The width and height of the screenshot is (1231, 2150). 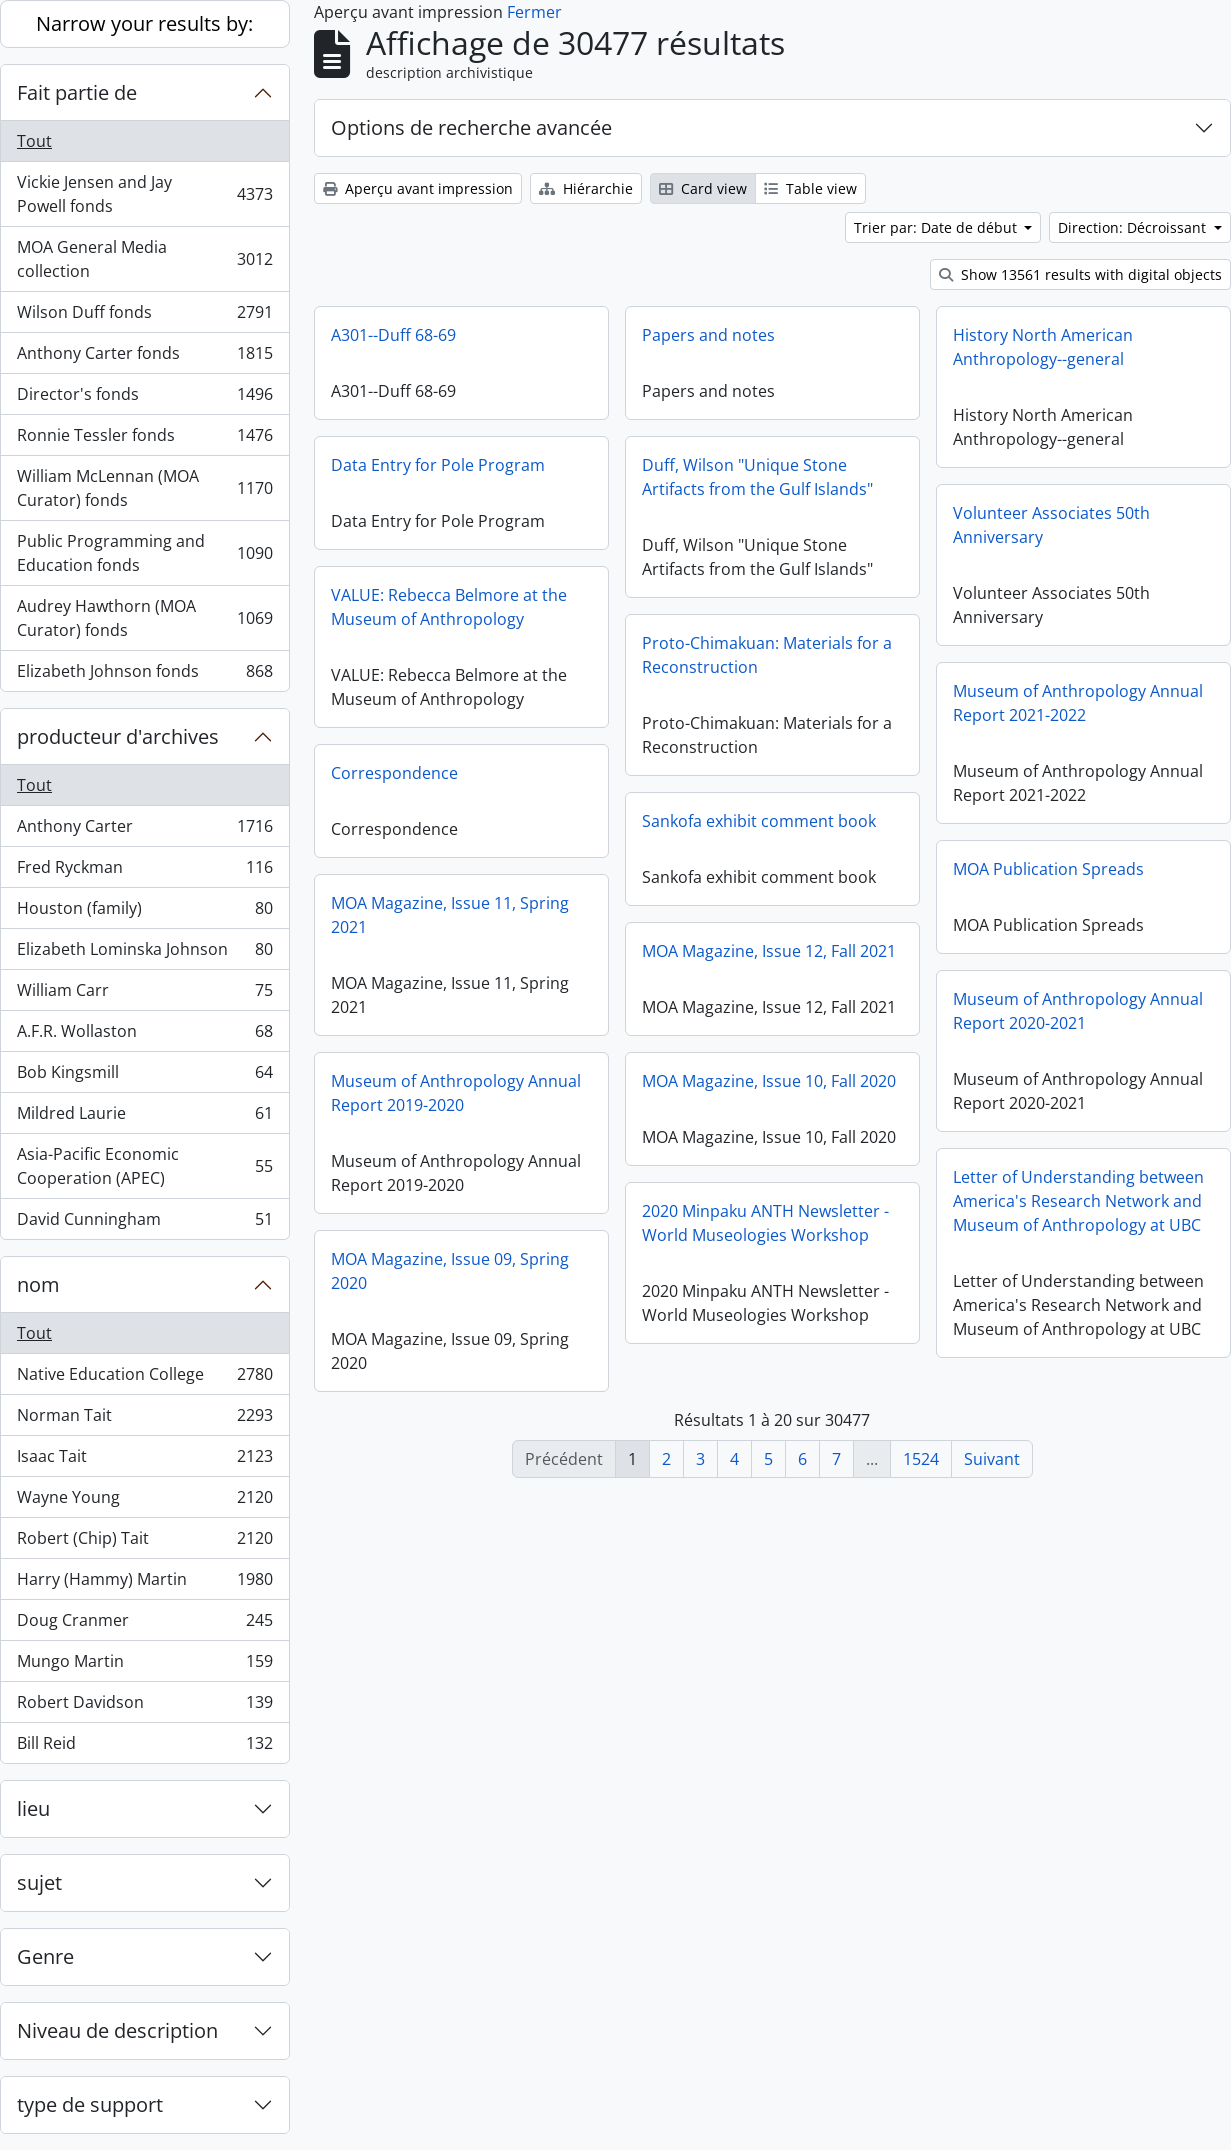 I want to click on MOA Magazine, Issue 09, Spring 2020, so click(x=450, y=1271).